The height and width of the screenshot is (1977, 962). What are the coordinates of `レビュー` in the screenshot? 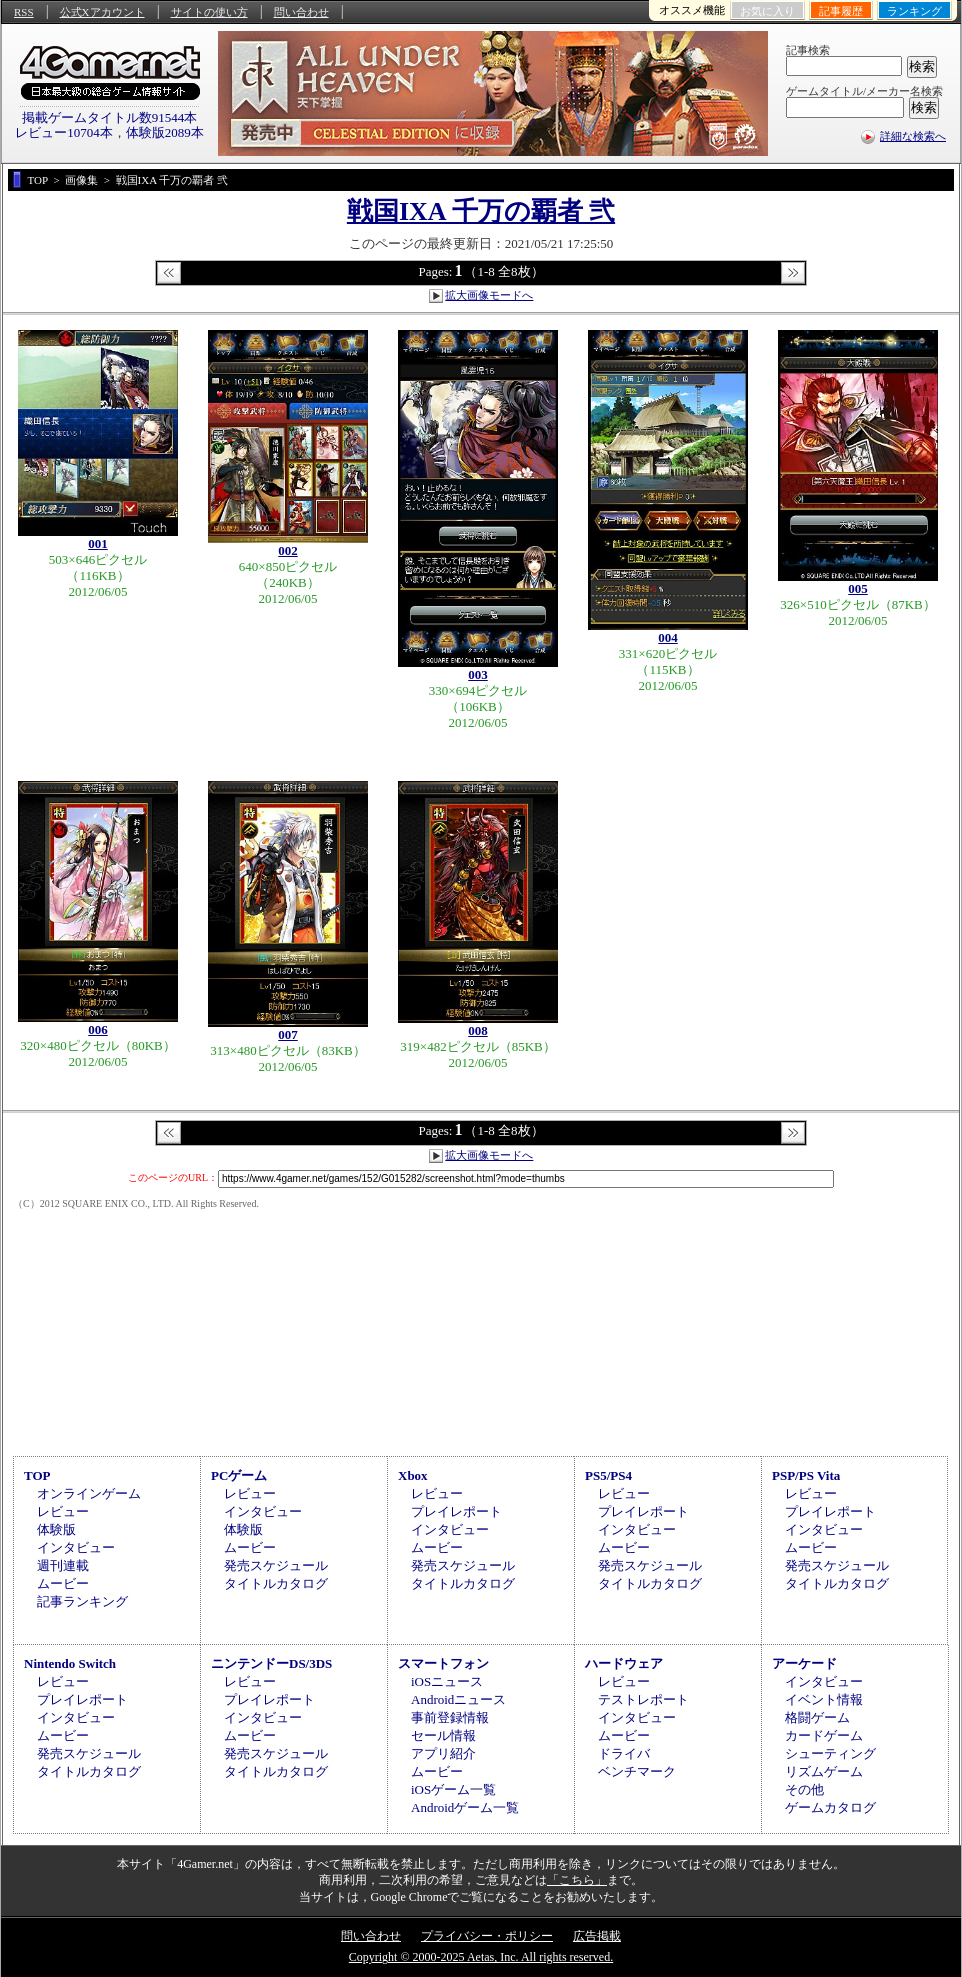 It's located at (63, 1511).